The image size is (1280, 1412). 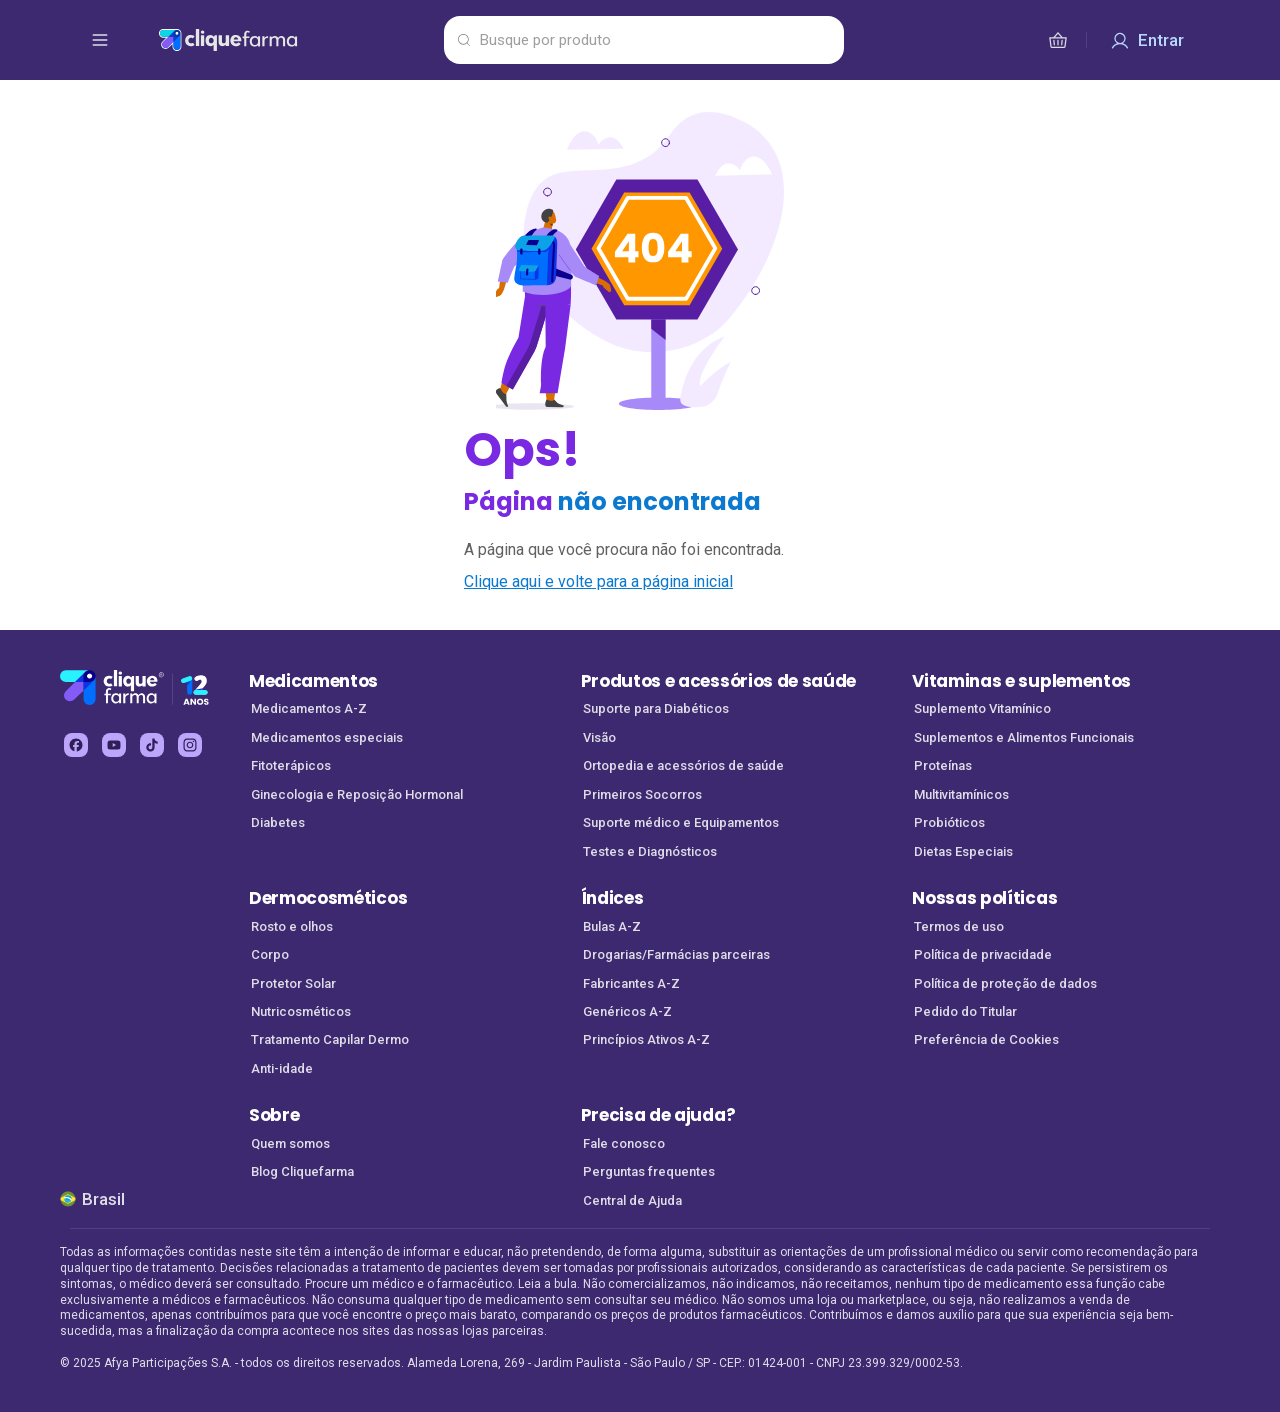 What do you see at coordinates (327, 737) in the screenshot?
I see `Medicamentos especiais` at bounding box center [327, 737].